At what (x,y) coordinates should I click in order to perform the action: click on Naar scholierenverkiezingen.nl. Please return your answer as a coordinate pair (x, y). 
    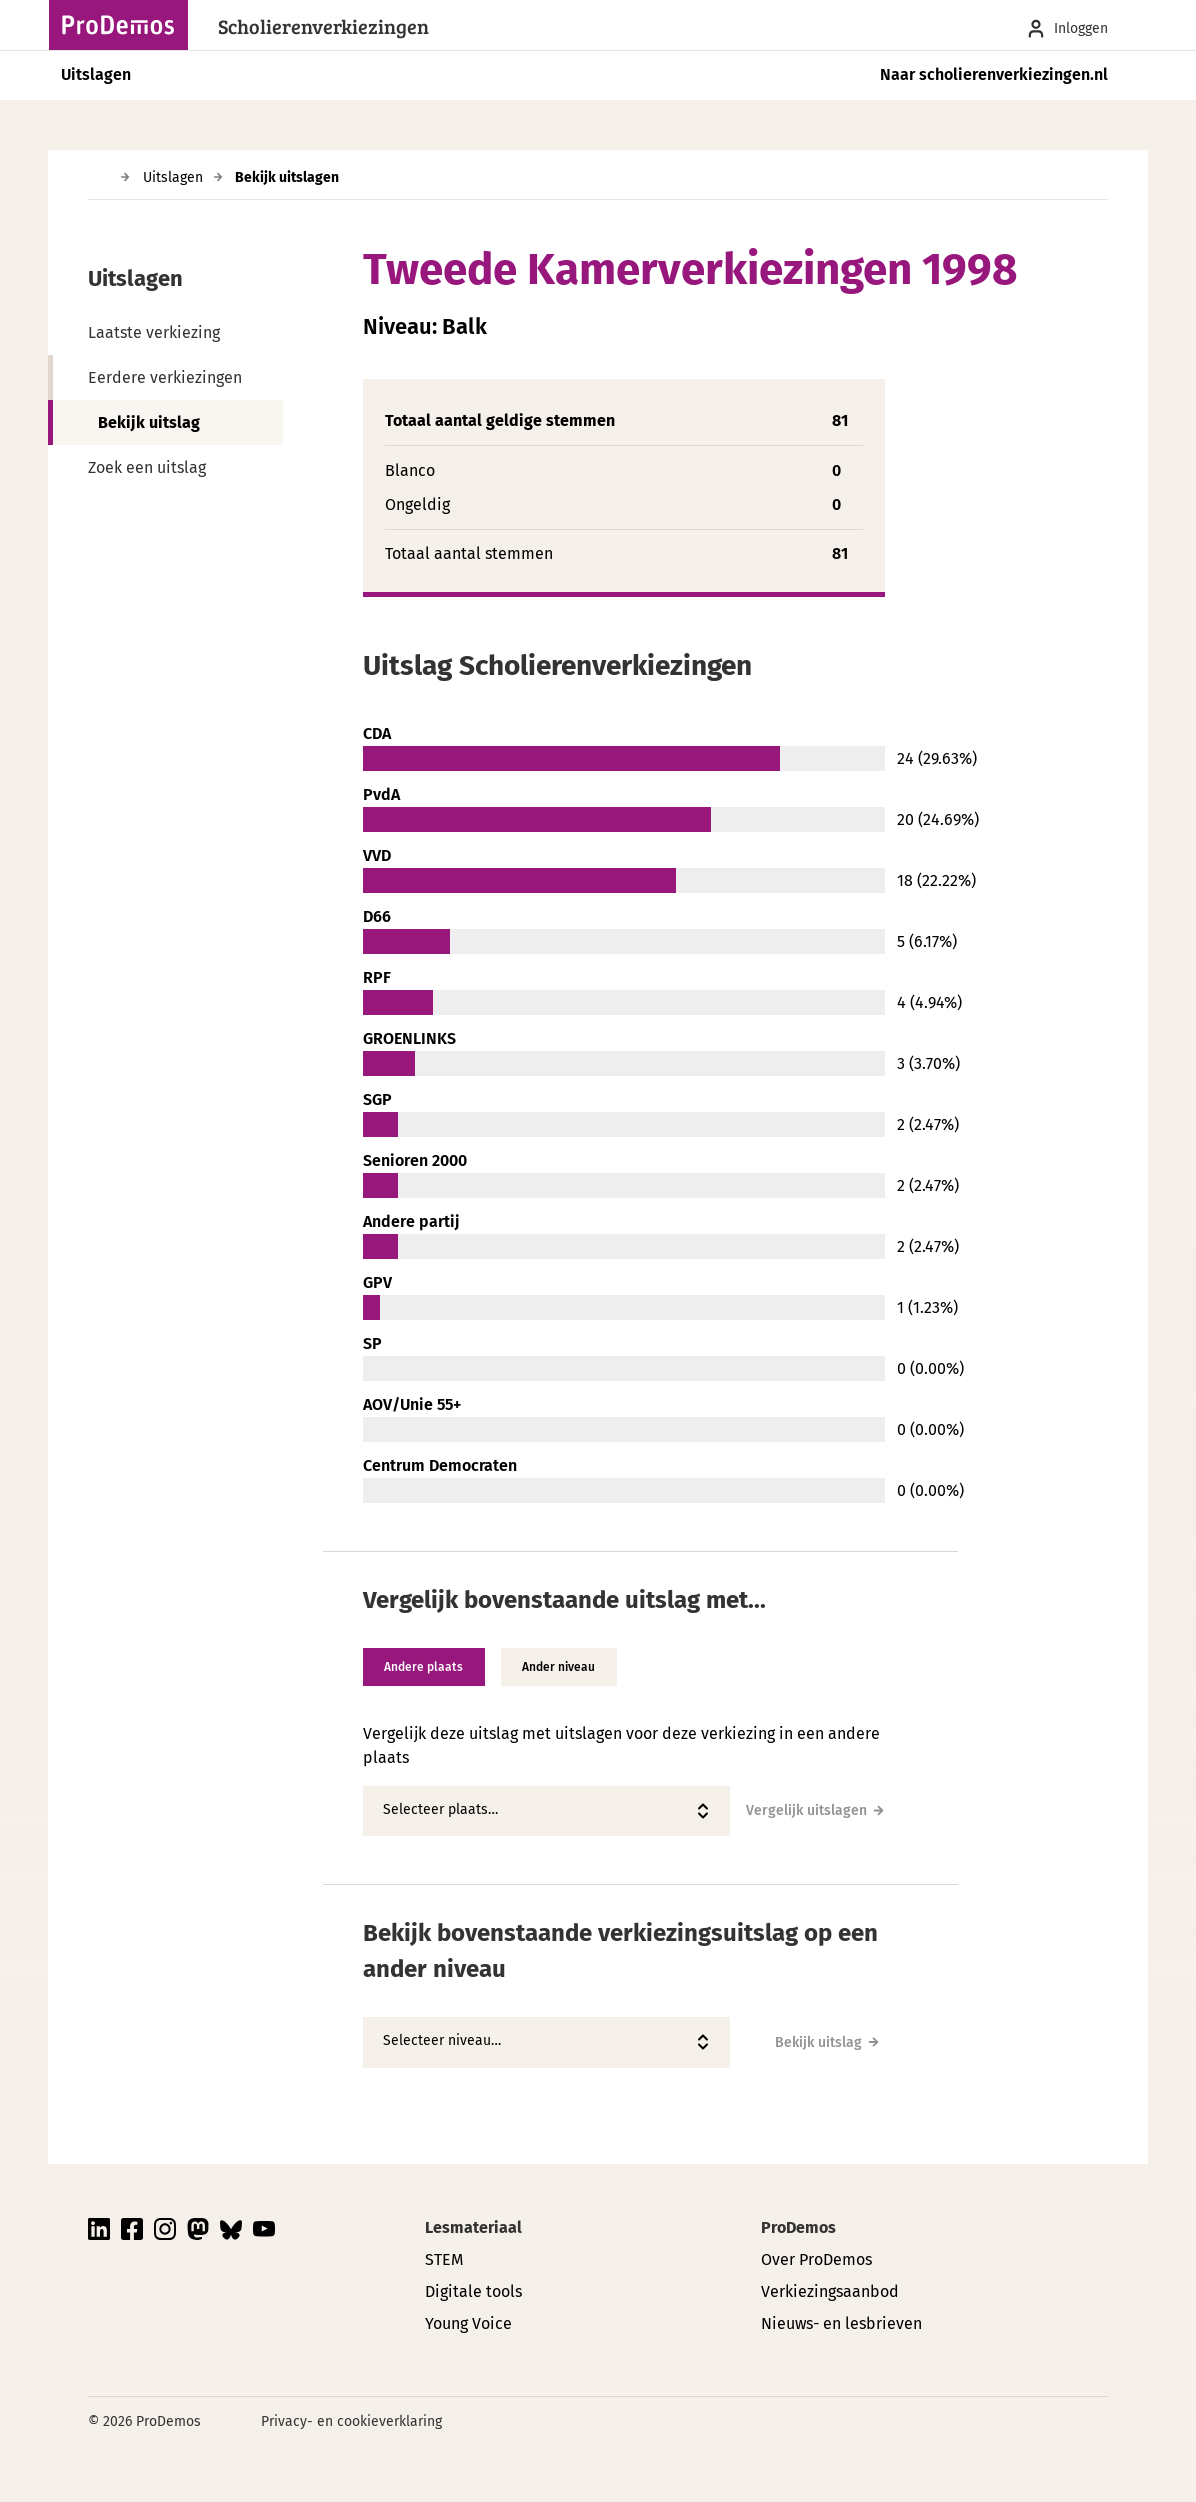
    Looking at the image, I should click on (994, 74).